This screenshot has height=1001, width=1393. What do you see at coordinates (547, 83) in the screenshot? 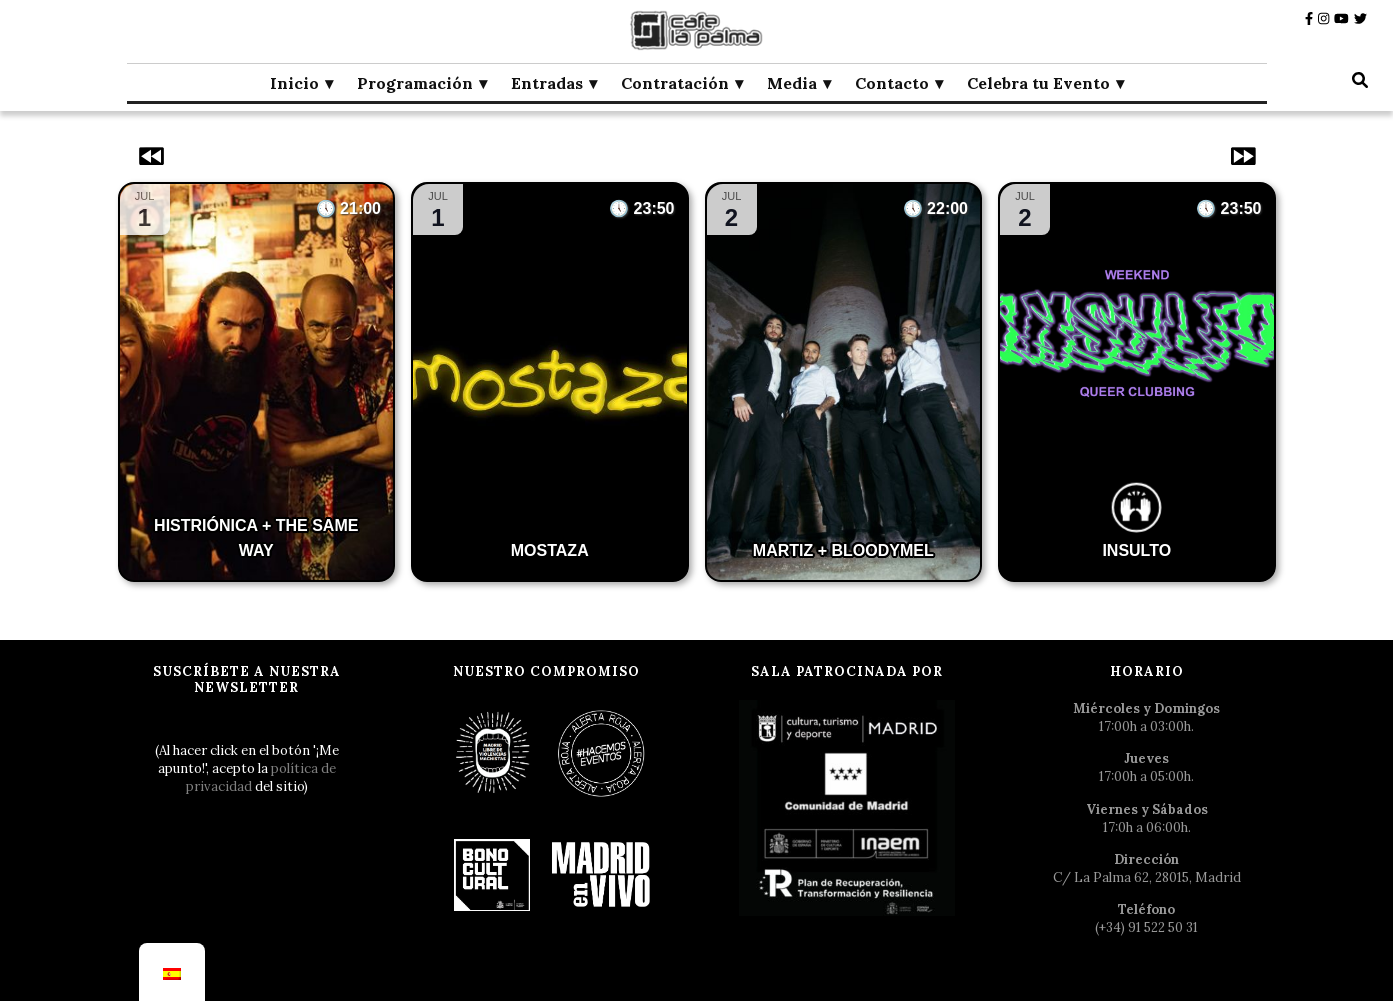
I see `Entradas` at bounding box center [547, 83].